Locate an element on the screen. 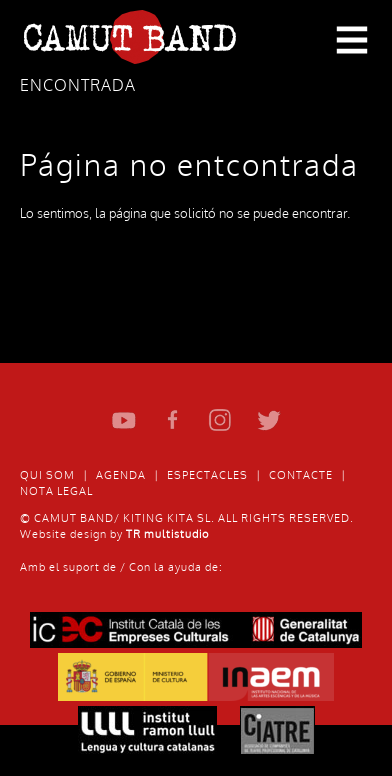 The height and width of the screenshot is (776, 392). Facebook is located at coordinates (172, 420).